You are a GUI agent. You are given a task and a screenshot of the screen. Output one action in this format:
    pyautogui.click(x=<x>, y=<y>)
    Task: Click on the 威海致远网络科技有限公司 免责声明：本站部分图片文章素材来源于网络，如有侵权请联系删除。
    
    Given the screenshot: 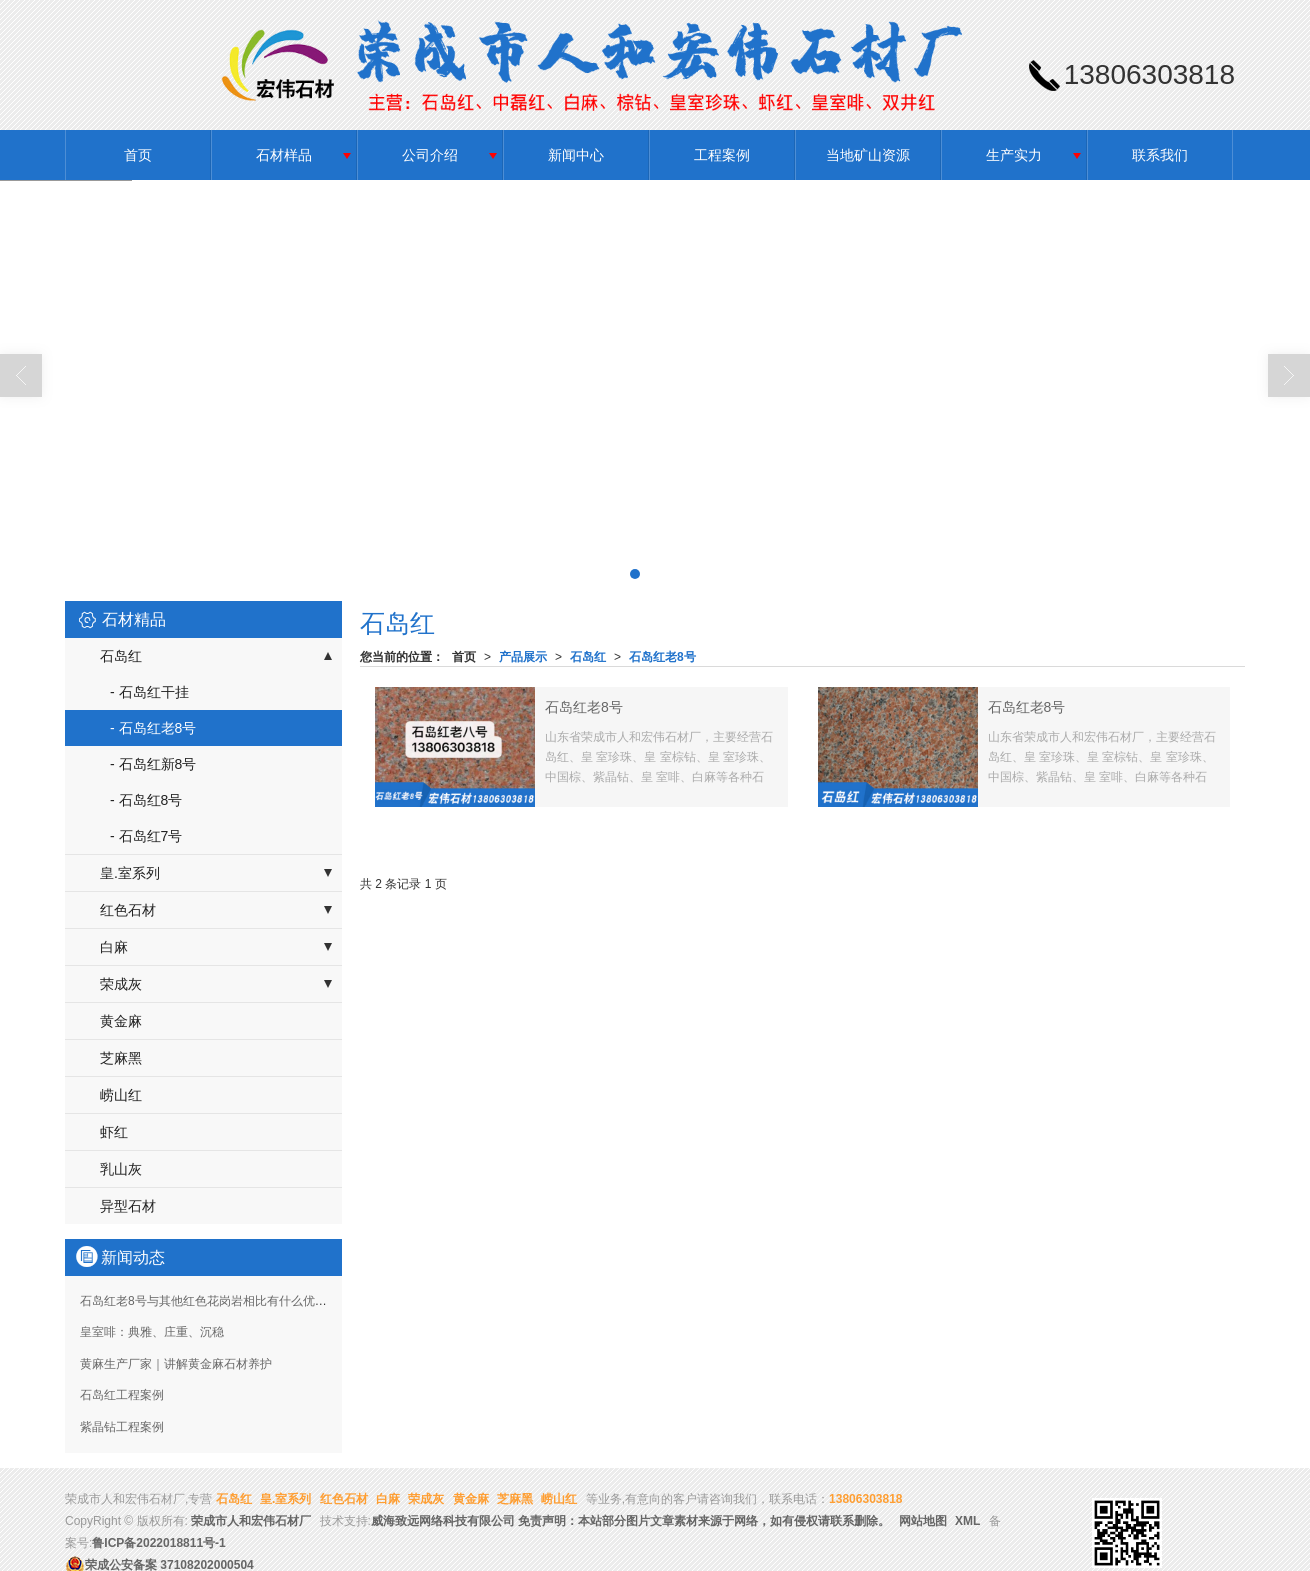 What is the action you would take?
    pyautogui.click(x=630, y=1521)
    